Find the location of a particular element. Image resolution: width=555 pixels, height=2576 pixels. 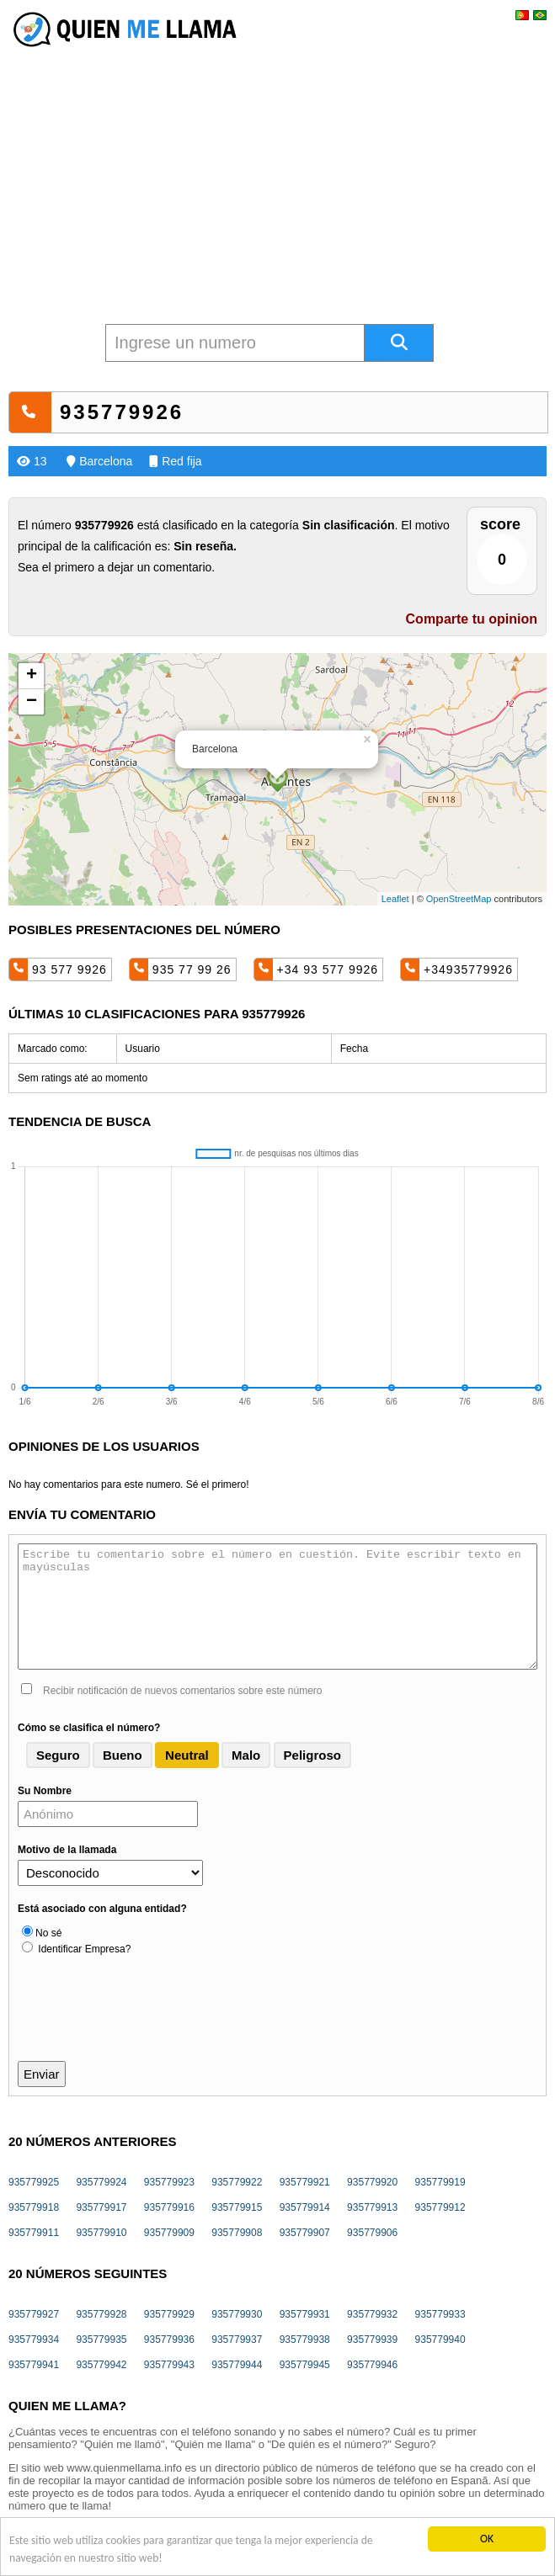

935779935 is located at coordinates (101, 2339).